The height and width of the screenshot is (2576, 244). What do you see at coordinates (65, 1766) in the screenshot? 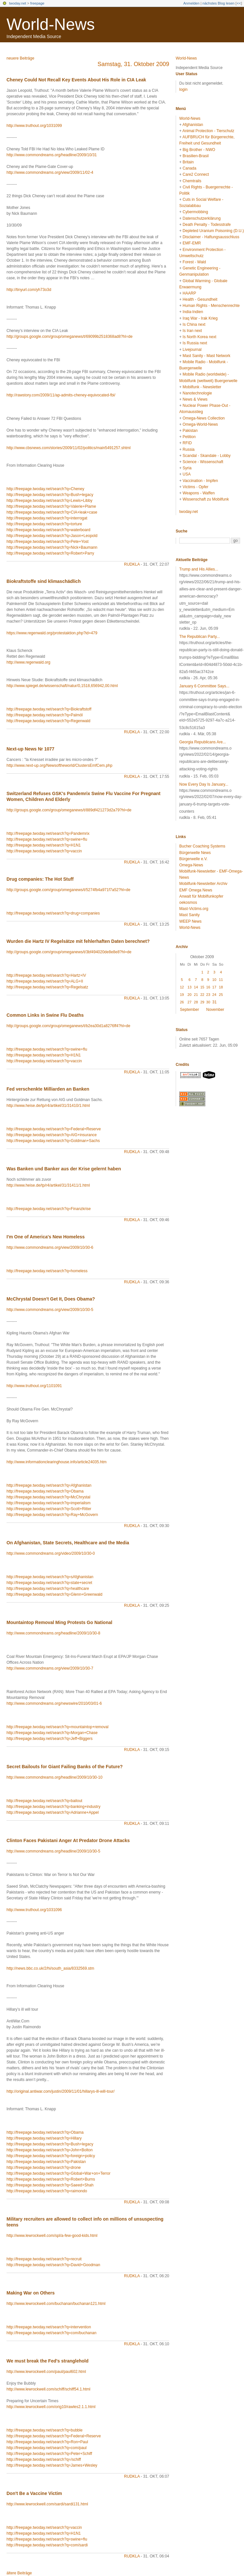
I see `Secret Bailouts for Giant Failing Banks of the Future?` at bounding box center [65, 1766].